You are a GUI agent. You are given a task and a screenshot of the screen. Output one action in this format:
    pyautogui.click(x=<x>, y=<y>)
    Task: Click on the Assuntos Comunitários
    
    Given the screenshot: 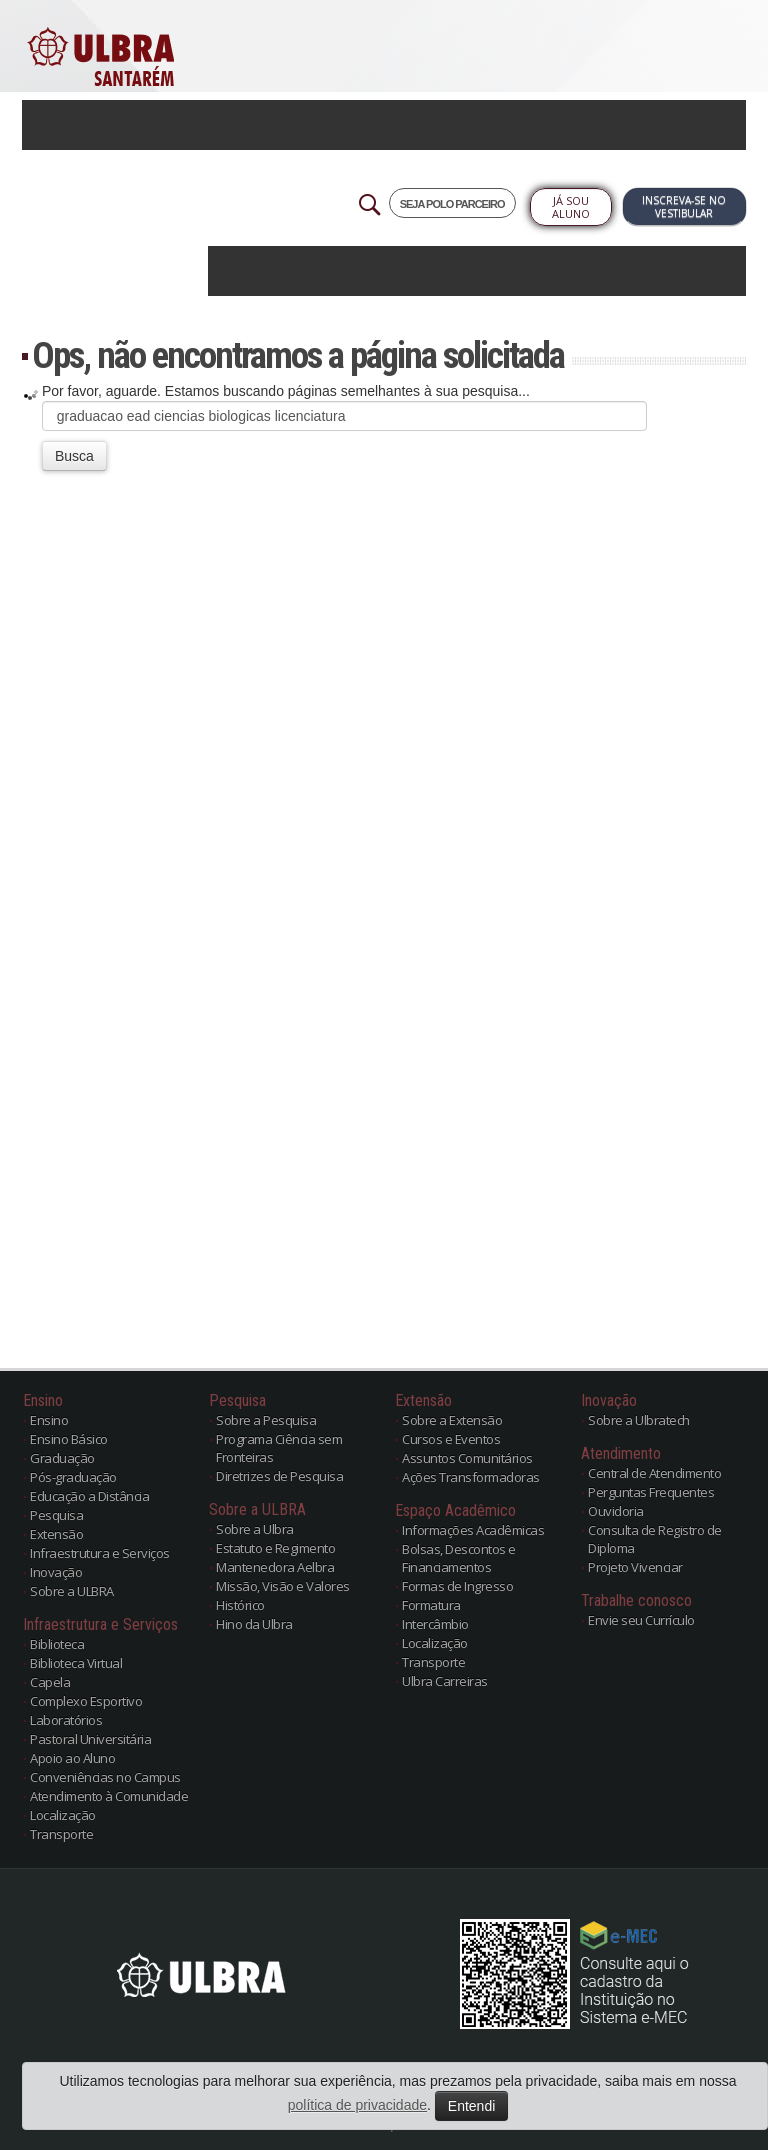 What is the action you would take?
    pyautogui.click(x=467, y=1458)
    